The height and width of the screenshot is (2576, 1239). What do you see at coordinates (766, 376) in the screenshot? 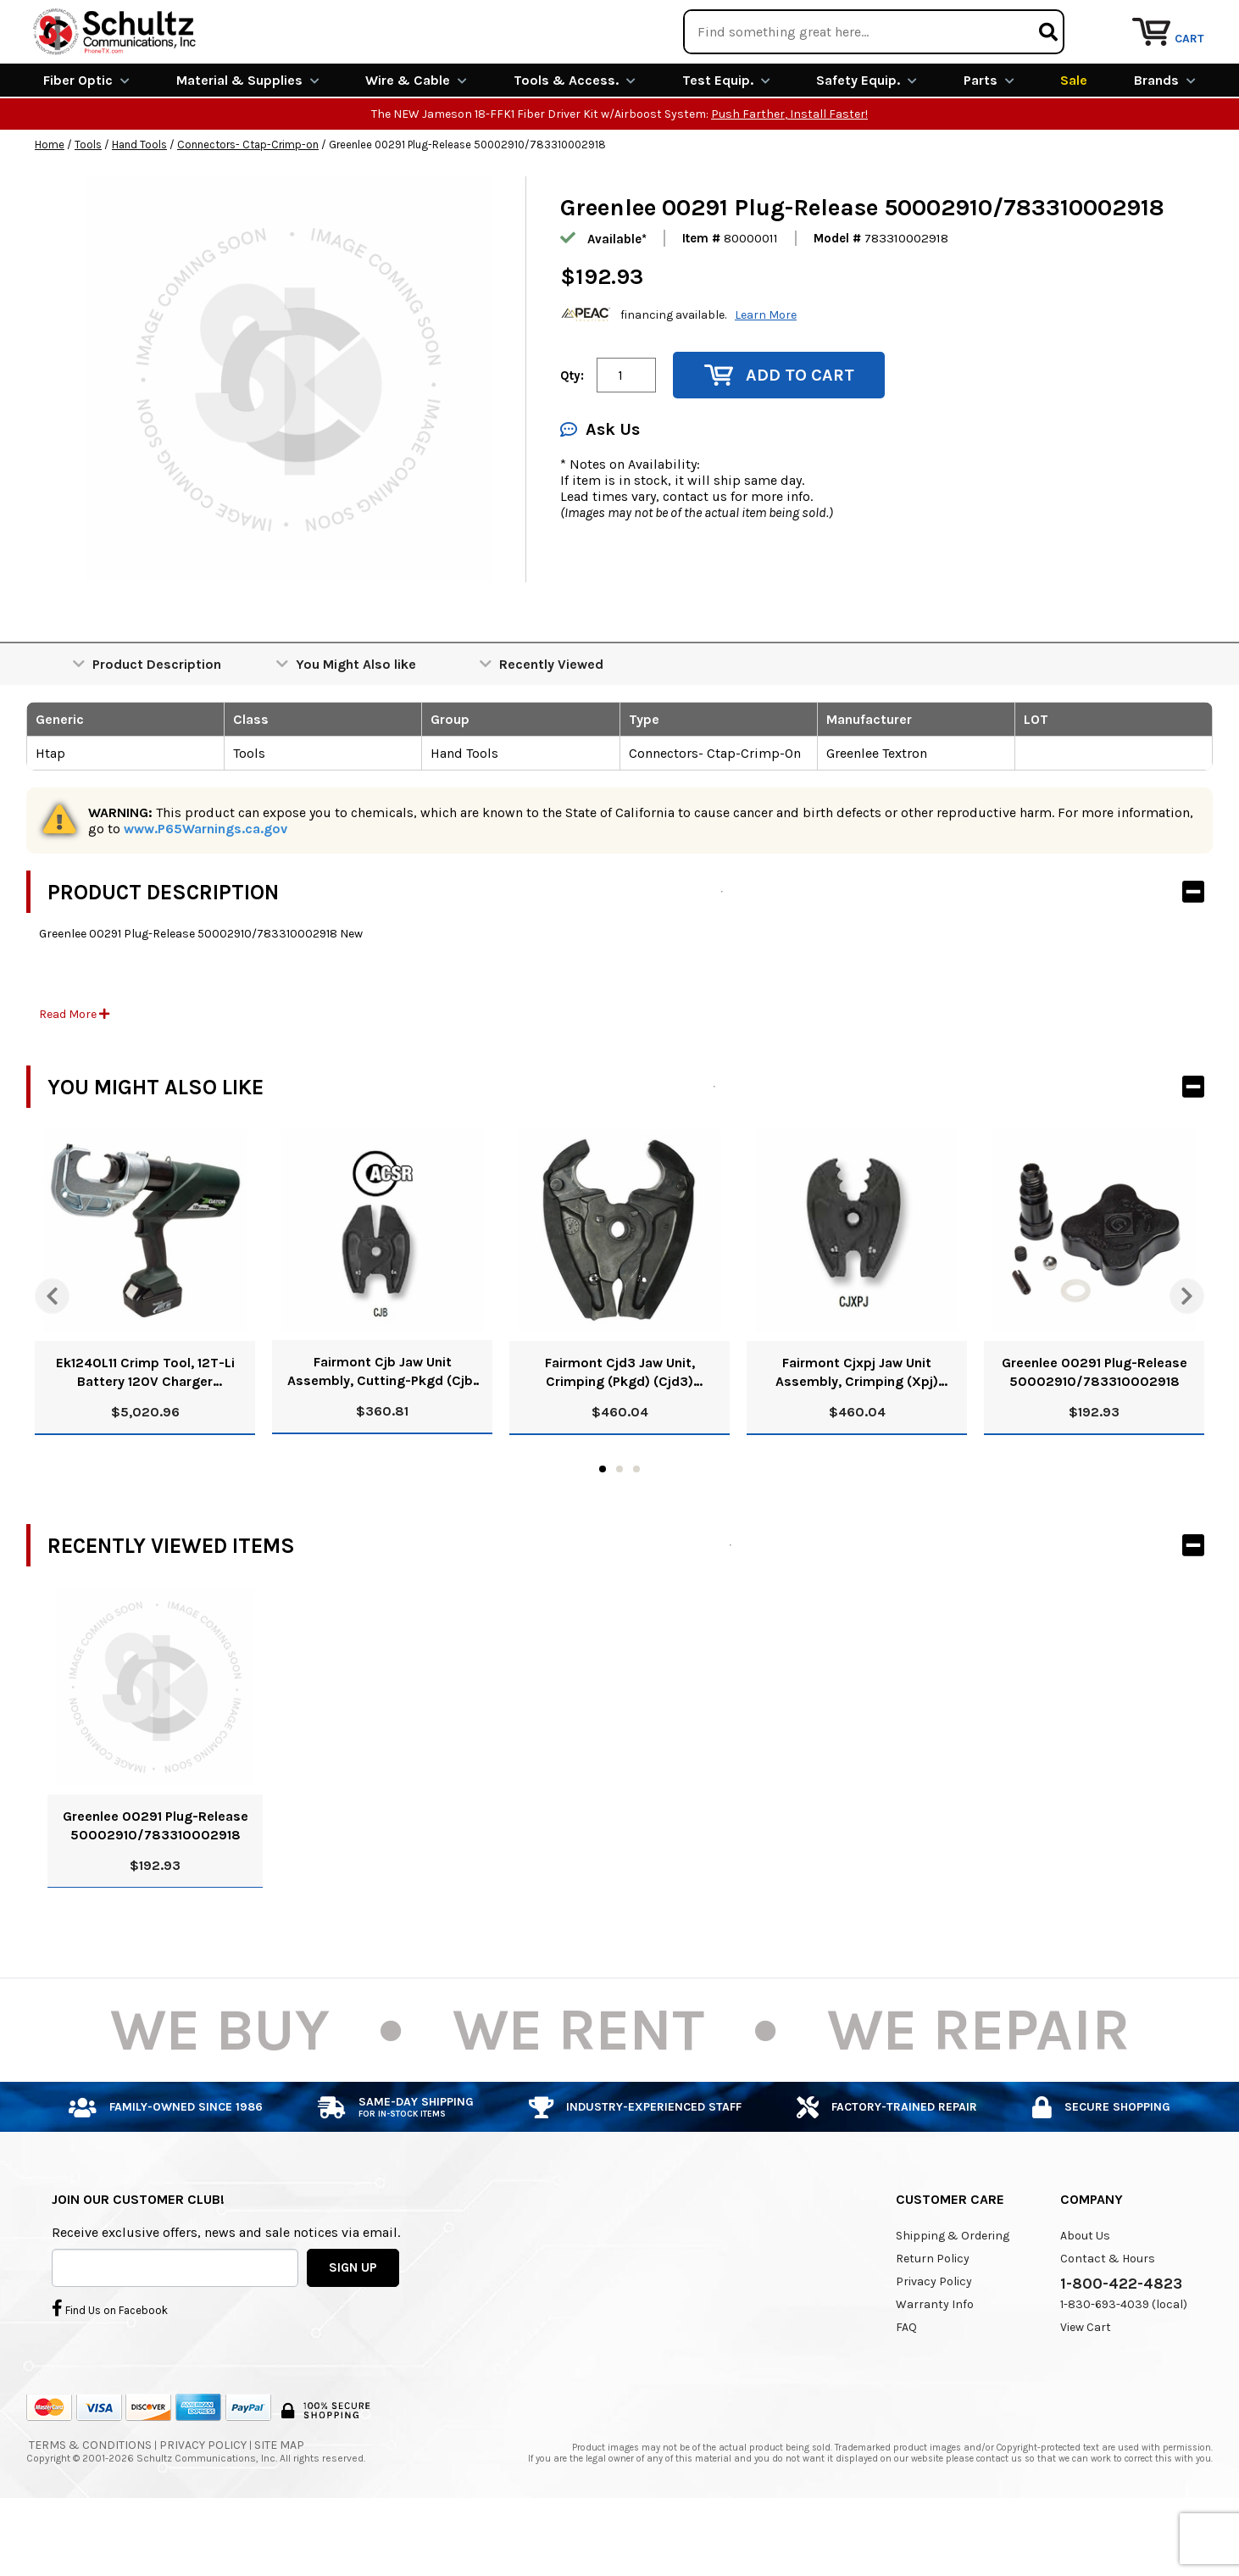
I see `Learn More` at bounding box center [766, 376].